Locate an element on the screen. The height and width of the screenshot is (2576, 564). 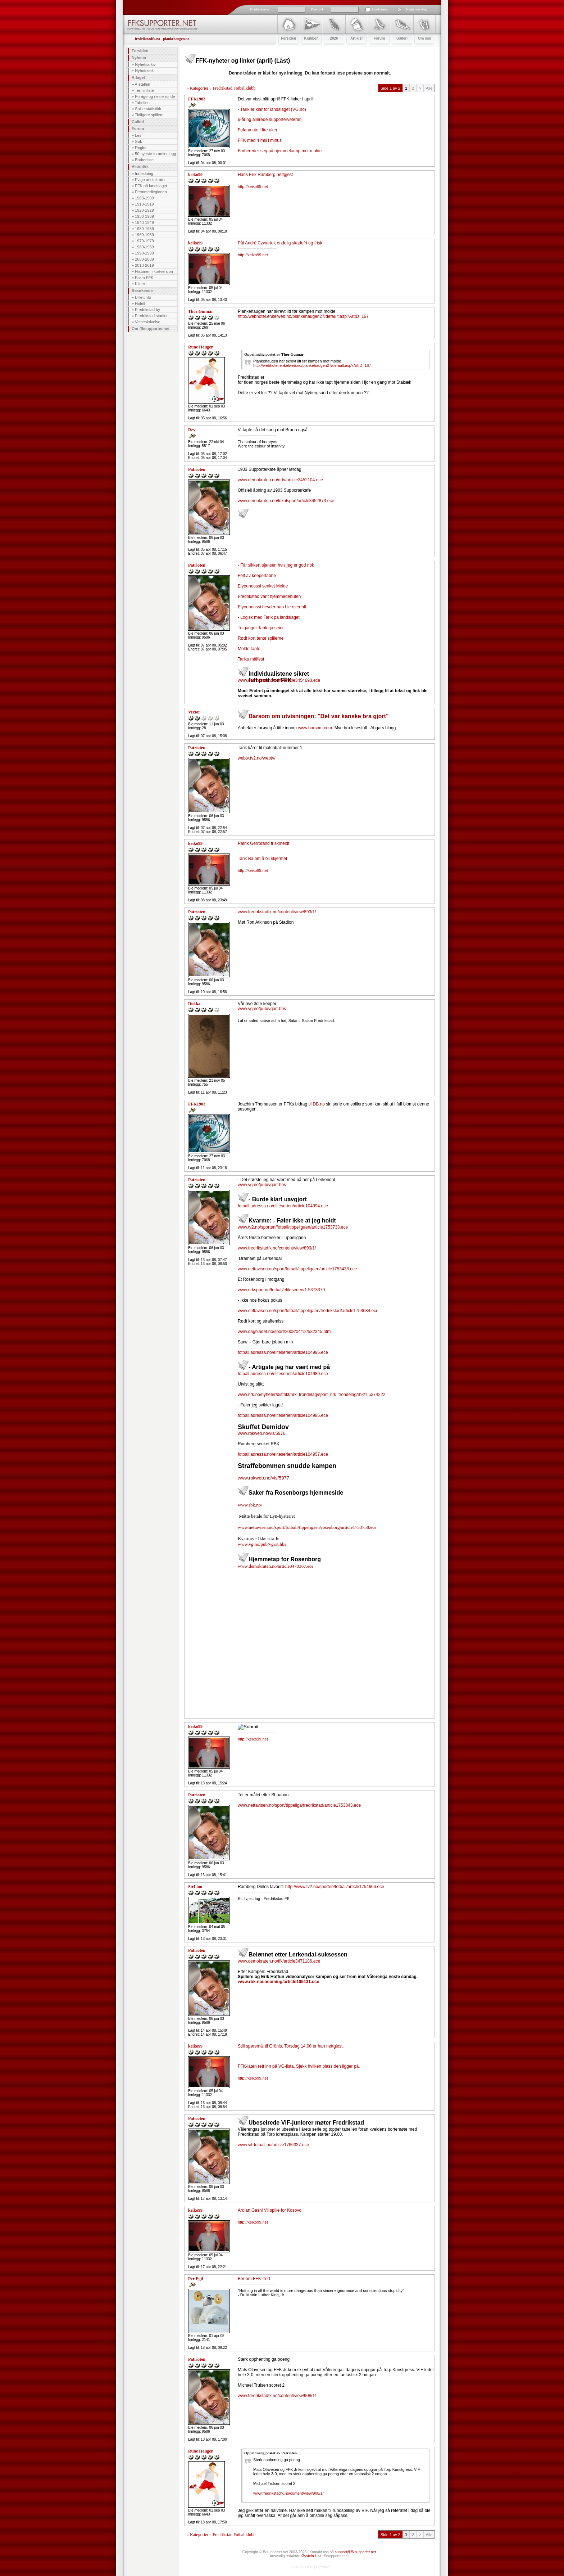
www.demokraten.no/article3470307.ece is located at coordinates (275, 1566).